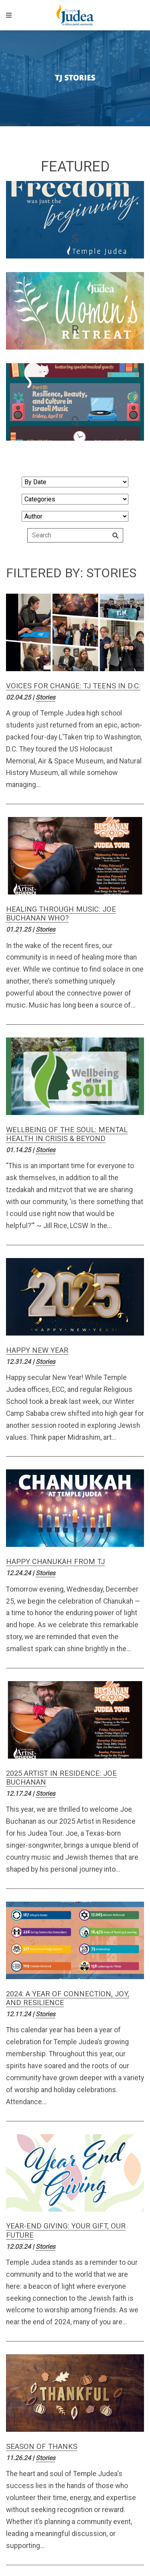  Describe the element at coordinates (61, 913) in the screenshot. I see `Healing Through Music: Joe Buchanan Who?` at that location.